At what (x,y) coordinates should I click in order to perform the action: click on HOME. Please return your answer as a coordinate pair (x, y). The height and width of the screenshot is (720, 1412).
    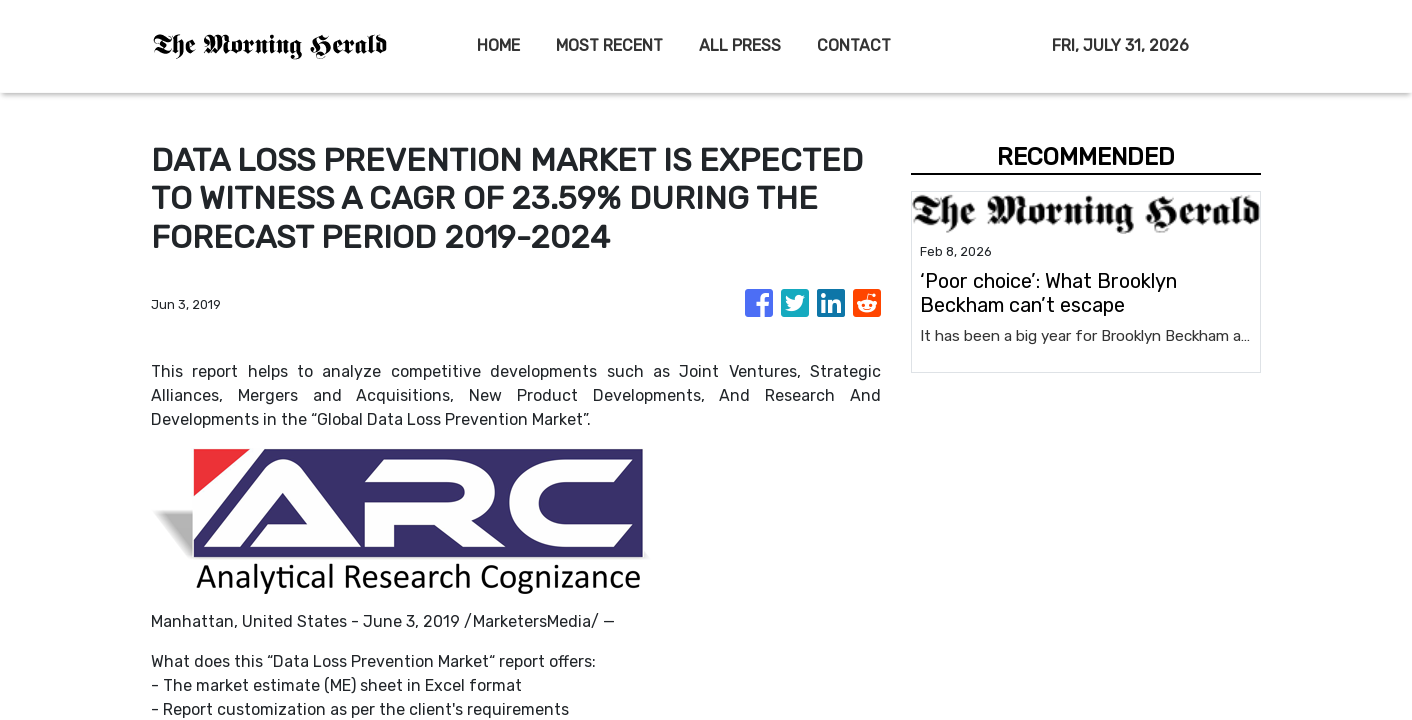
    Looking at the image, I should click on (498, 45).